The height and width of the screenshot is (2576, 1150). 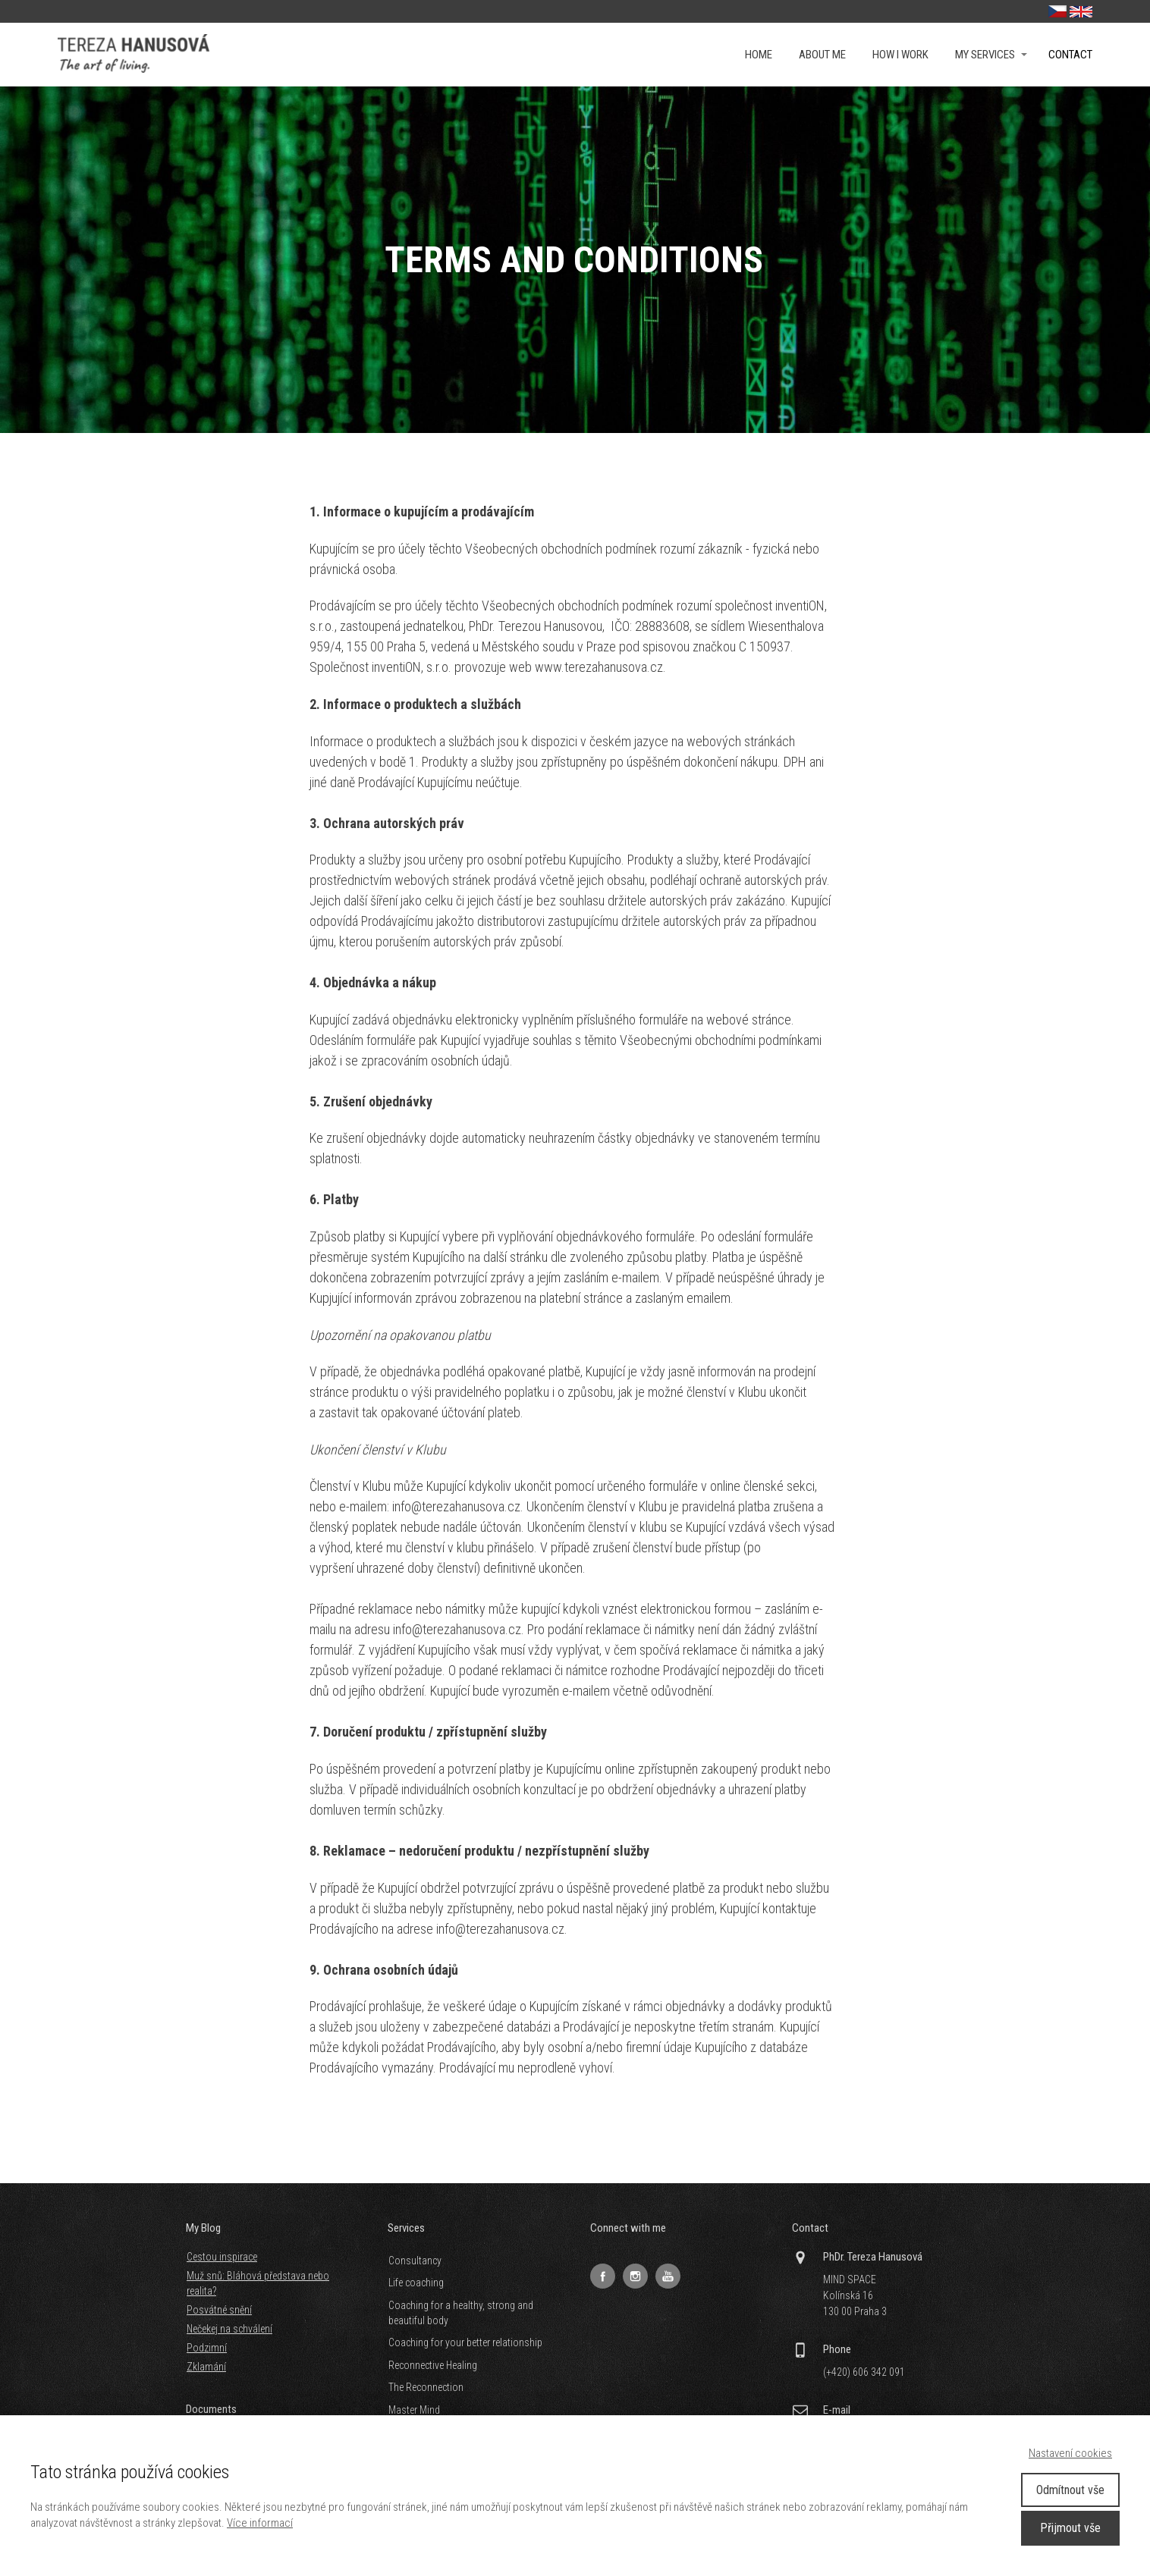 I want to click on Podzimní, so click(x=207, y=2348).